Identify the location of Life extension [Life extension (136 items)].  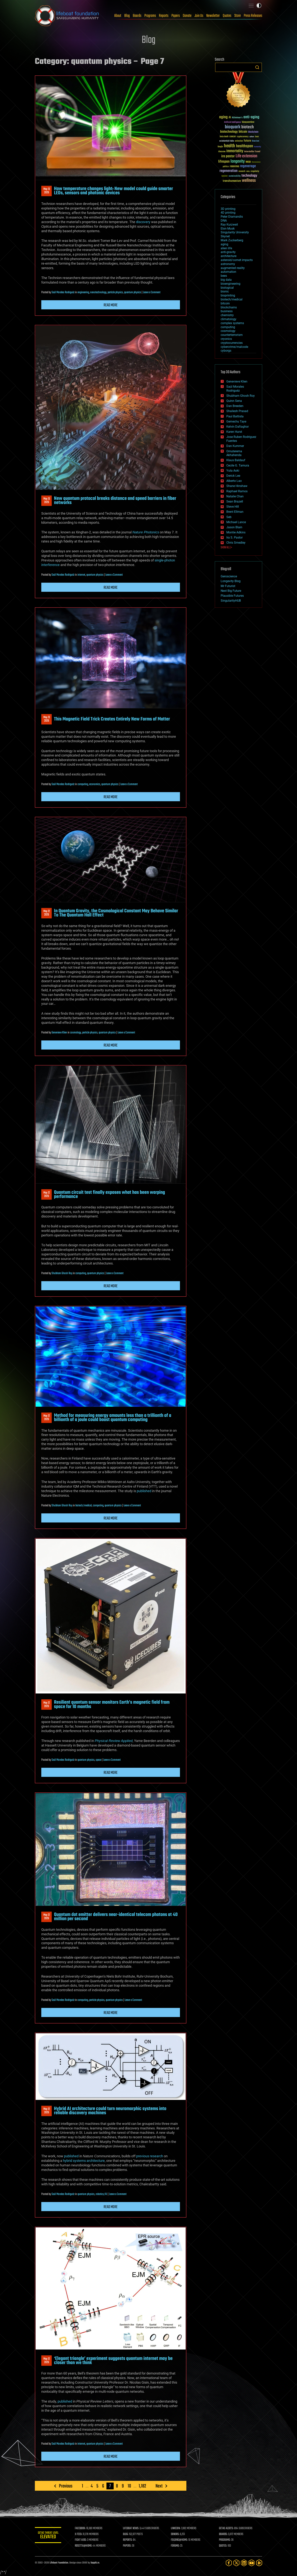
(246, 156).